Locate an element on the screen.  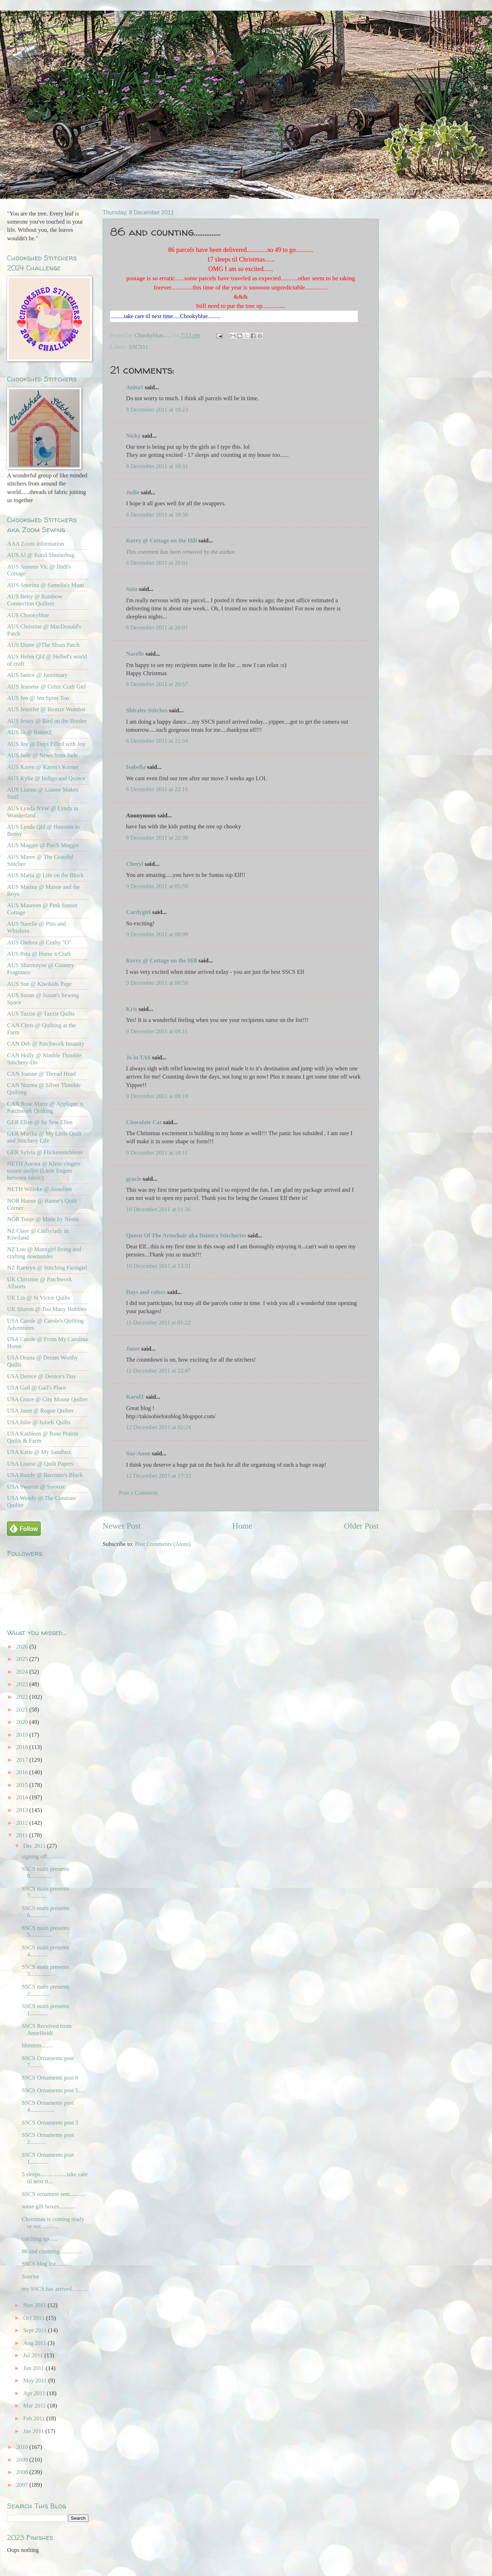
8 December 2011 at 20:57 is located at coordinates (157, 684).